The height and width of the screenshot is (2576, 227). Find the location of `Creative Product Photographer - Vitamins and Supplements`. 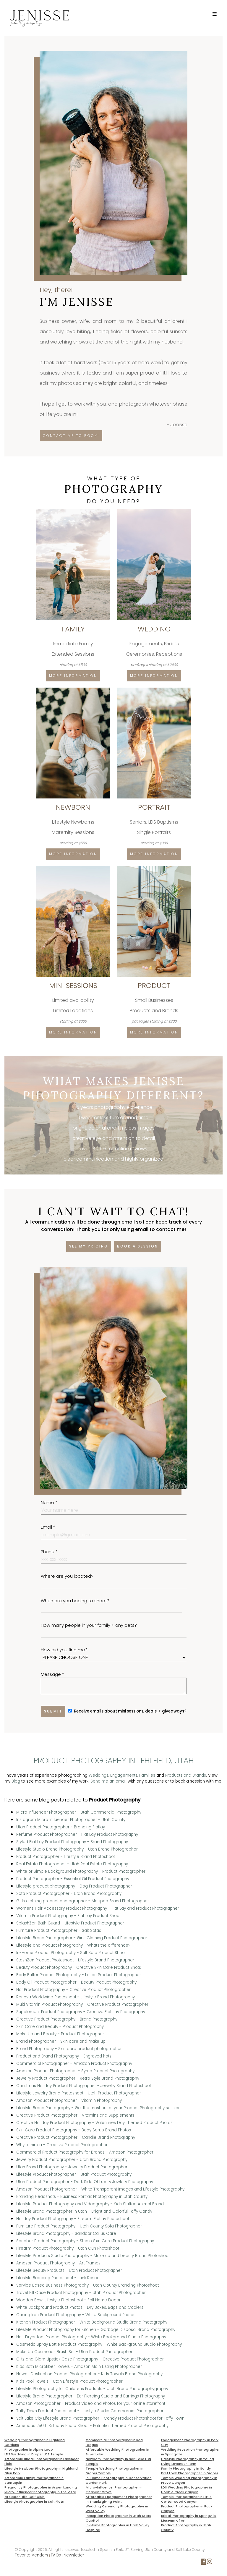

Creative Product Photographer - Vitamins and Supplements is located at coordinates (75, 2115).